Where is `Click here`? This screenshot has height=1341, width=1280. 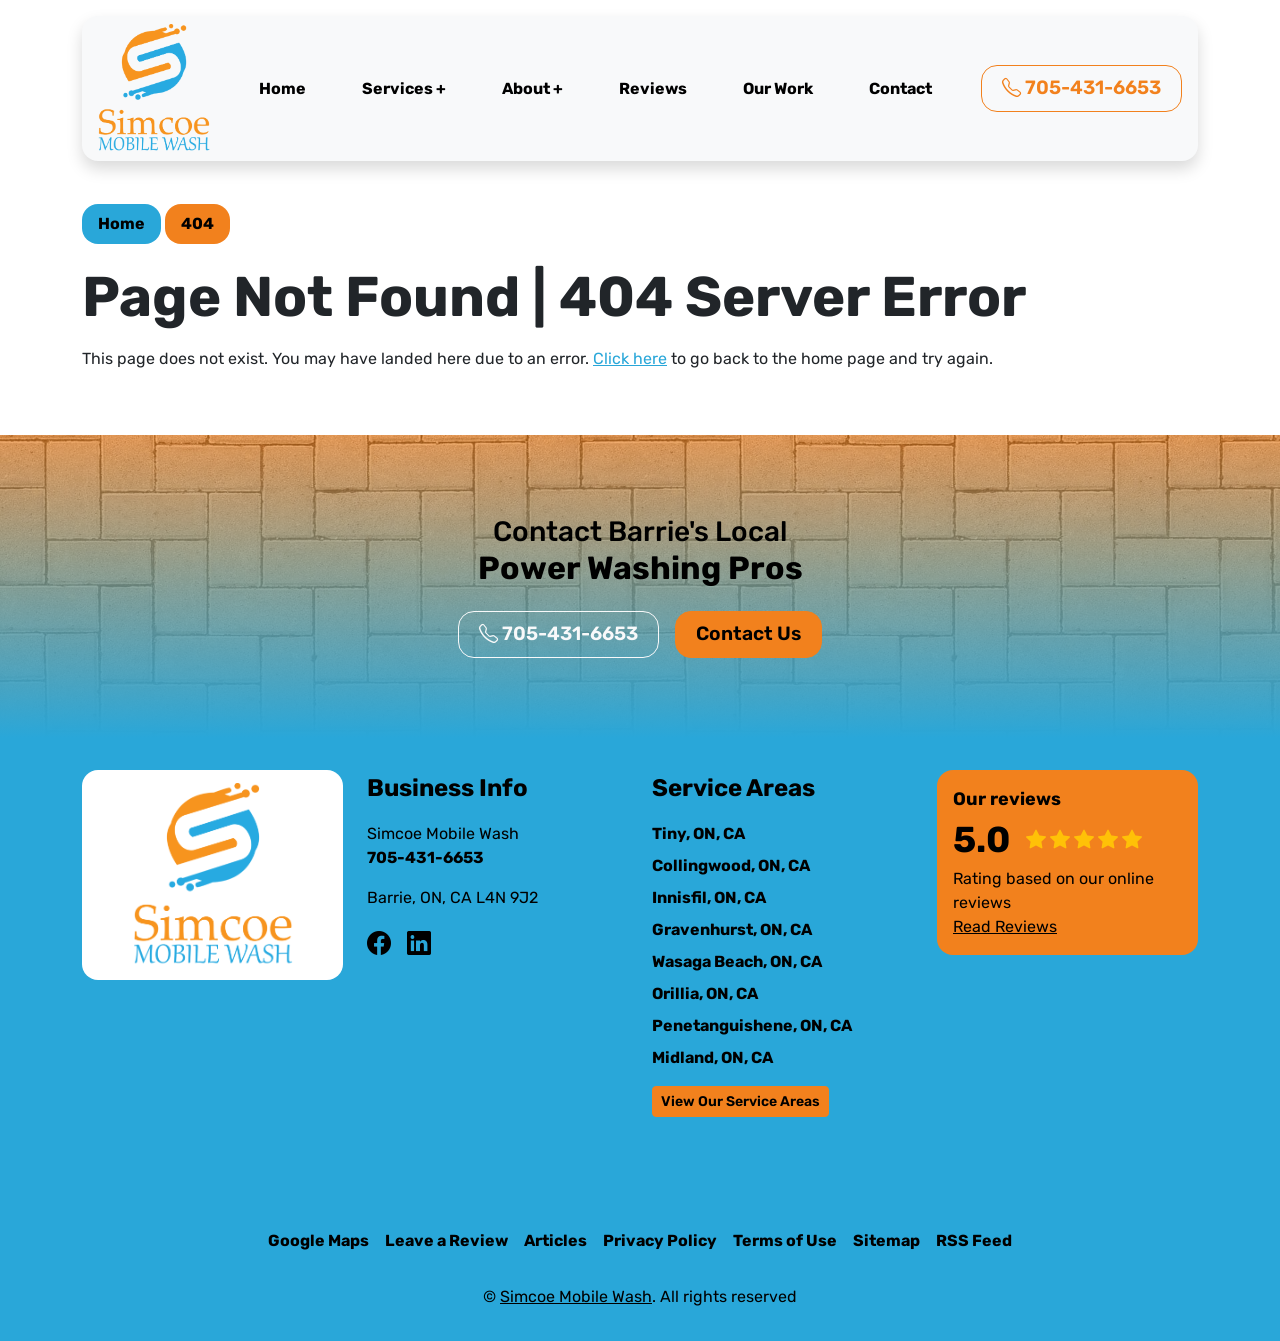
Click here is located at coordinates (630, 358).